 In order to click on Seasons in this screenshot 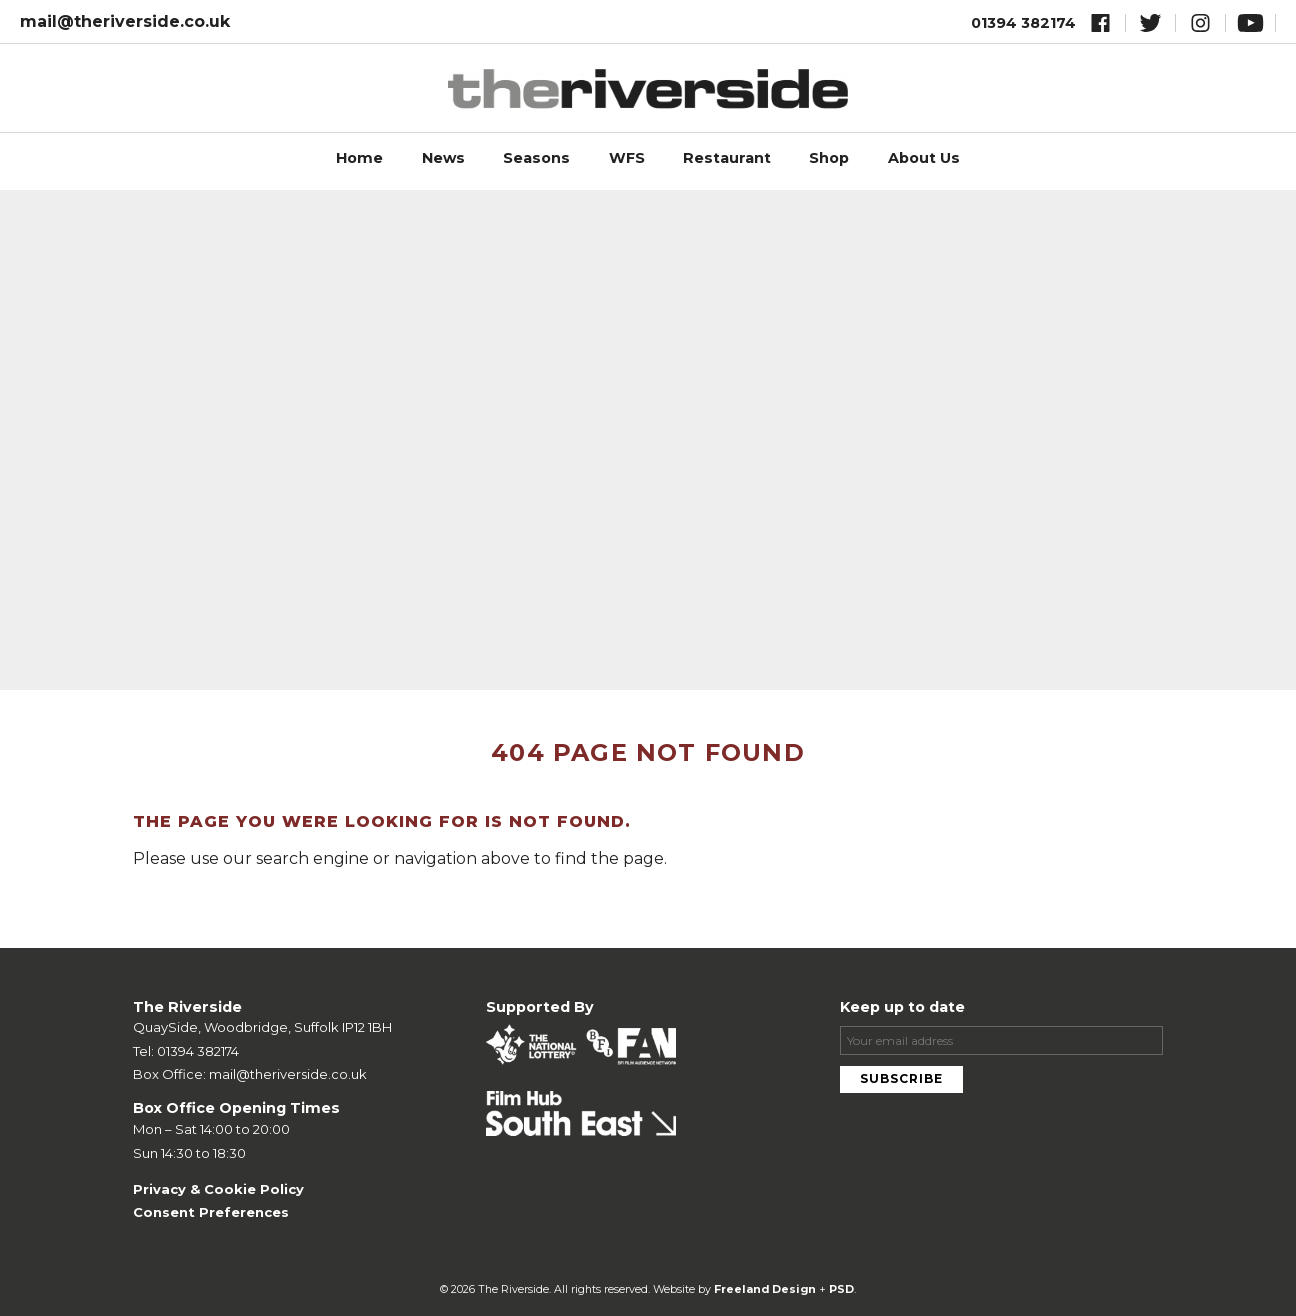, I will do `click(536, 158)`.